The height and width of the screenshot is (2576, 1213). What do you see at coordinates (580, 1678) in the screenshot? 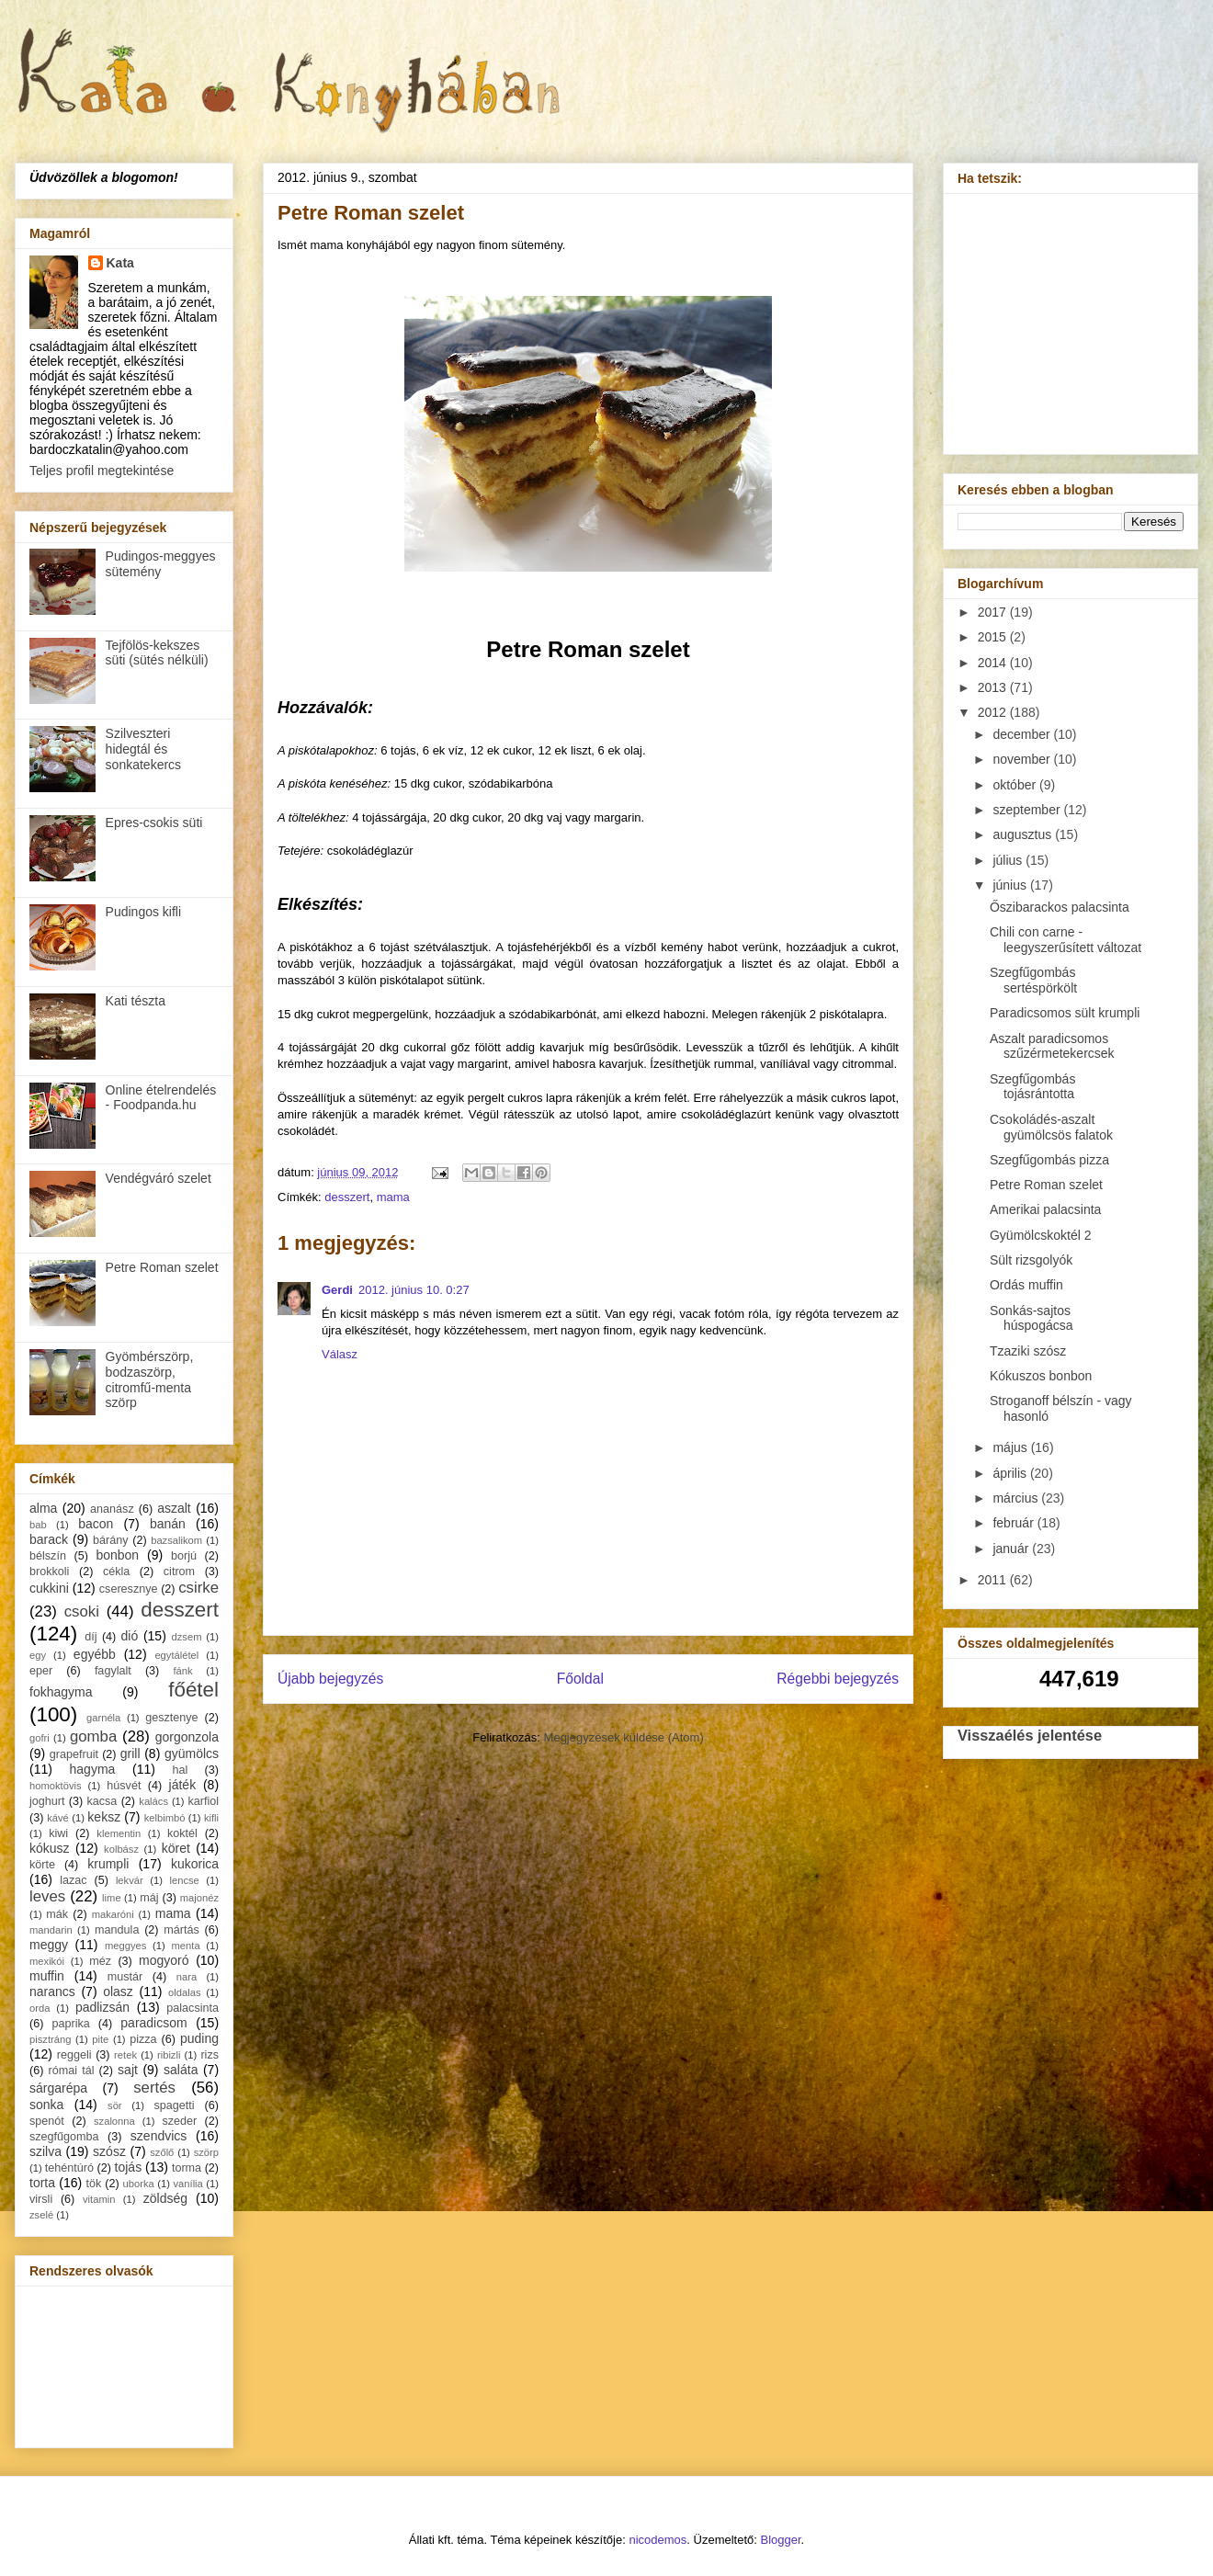
I see `Főoldal` at bounding box center [580, 1678].